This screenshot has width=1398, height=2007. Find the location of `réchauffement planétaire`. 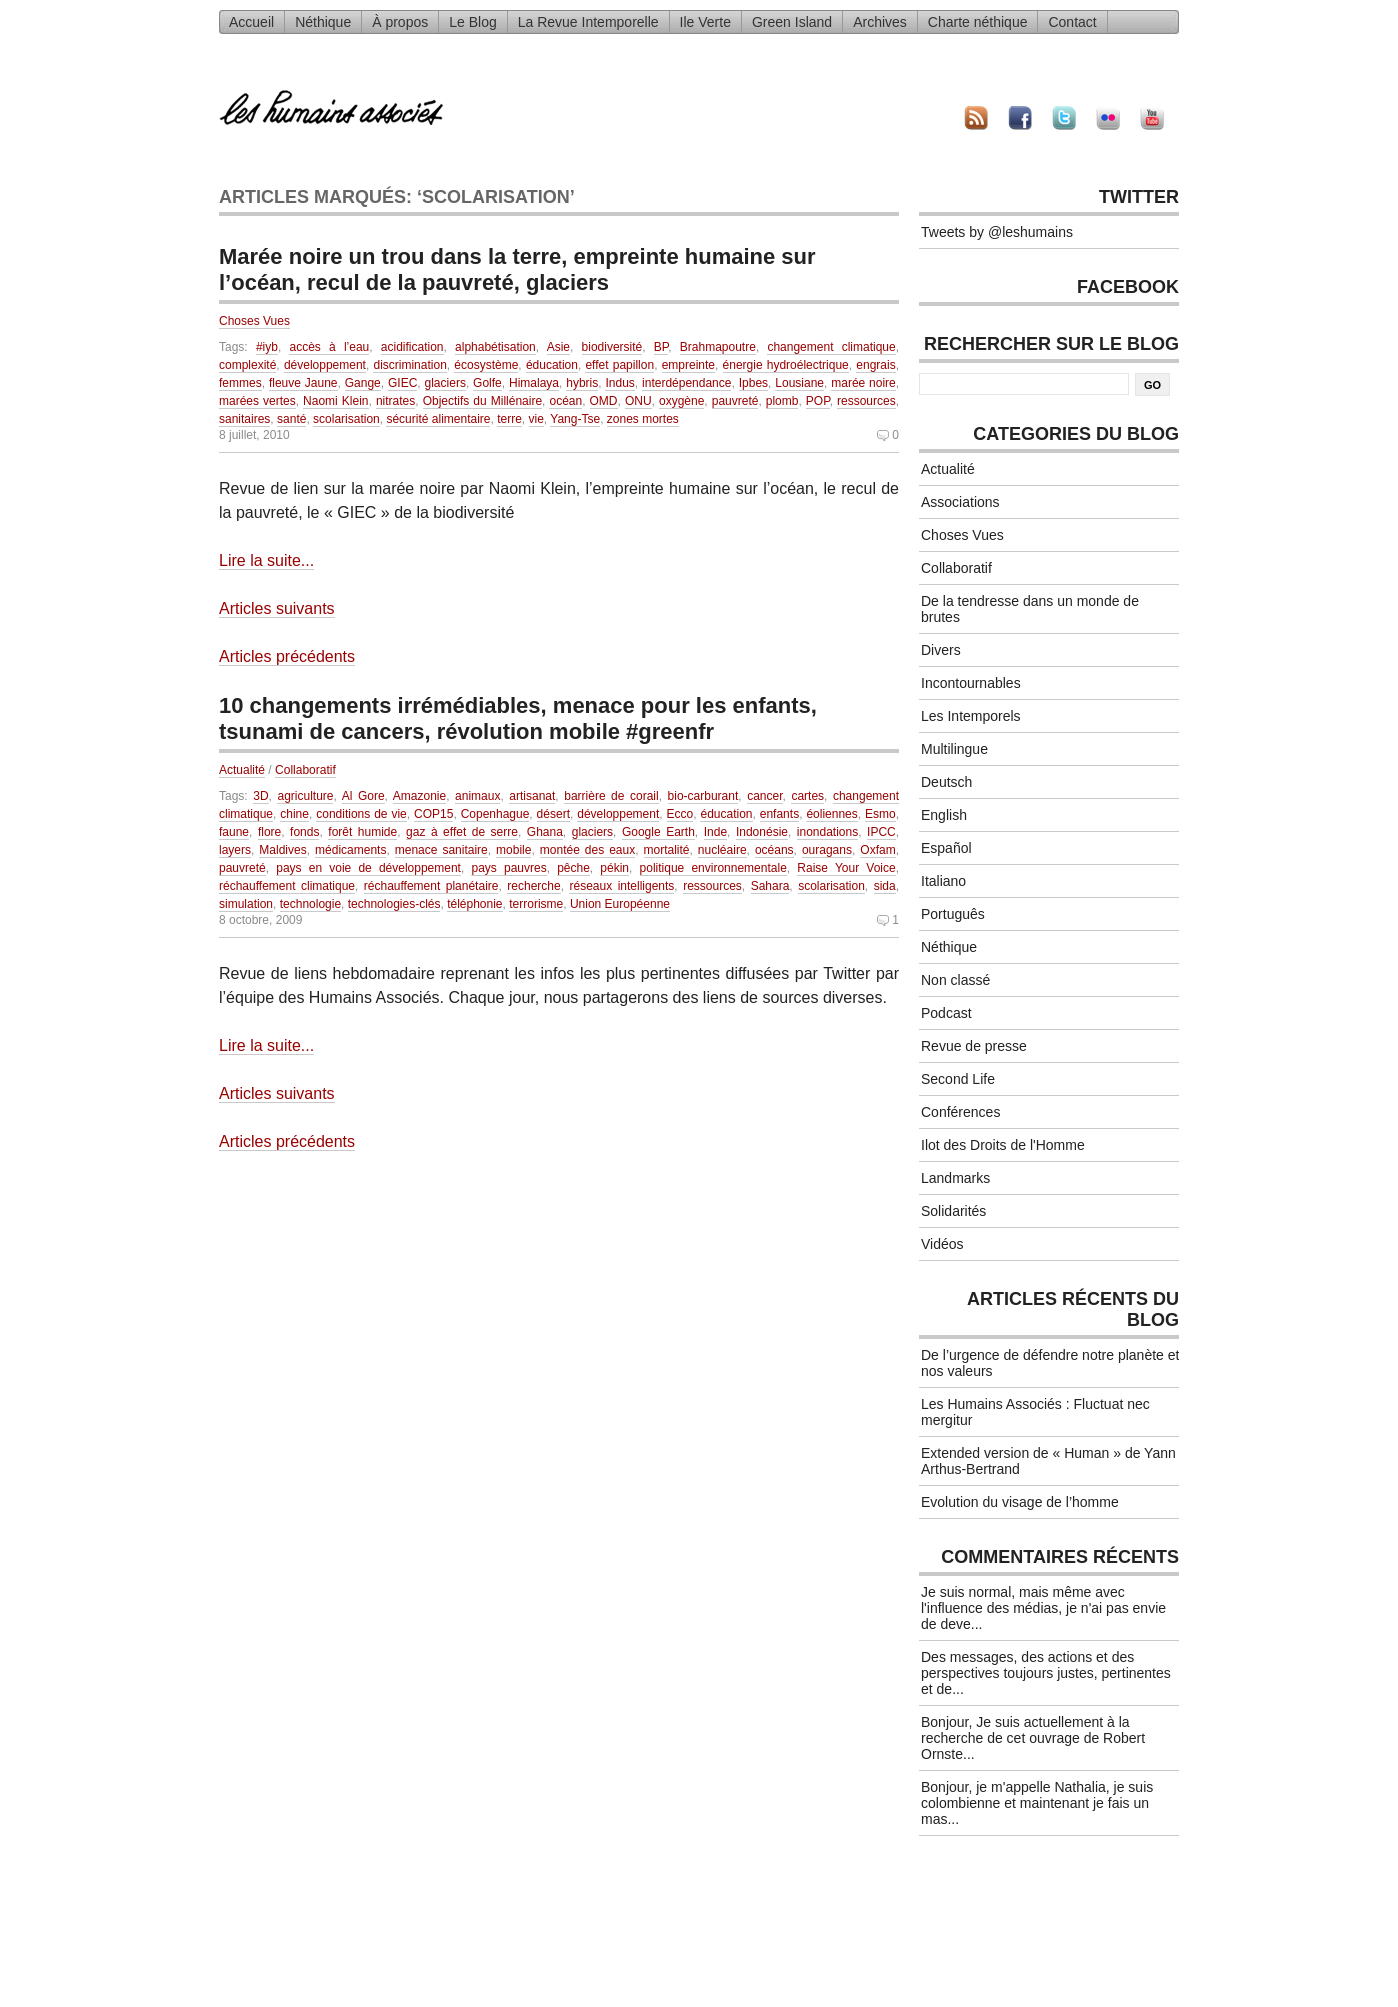

réchauffement planétaire is located at coordinates (431, 886).